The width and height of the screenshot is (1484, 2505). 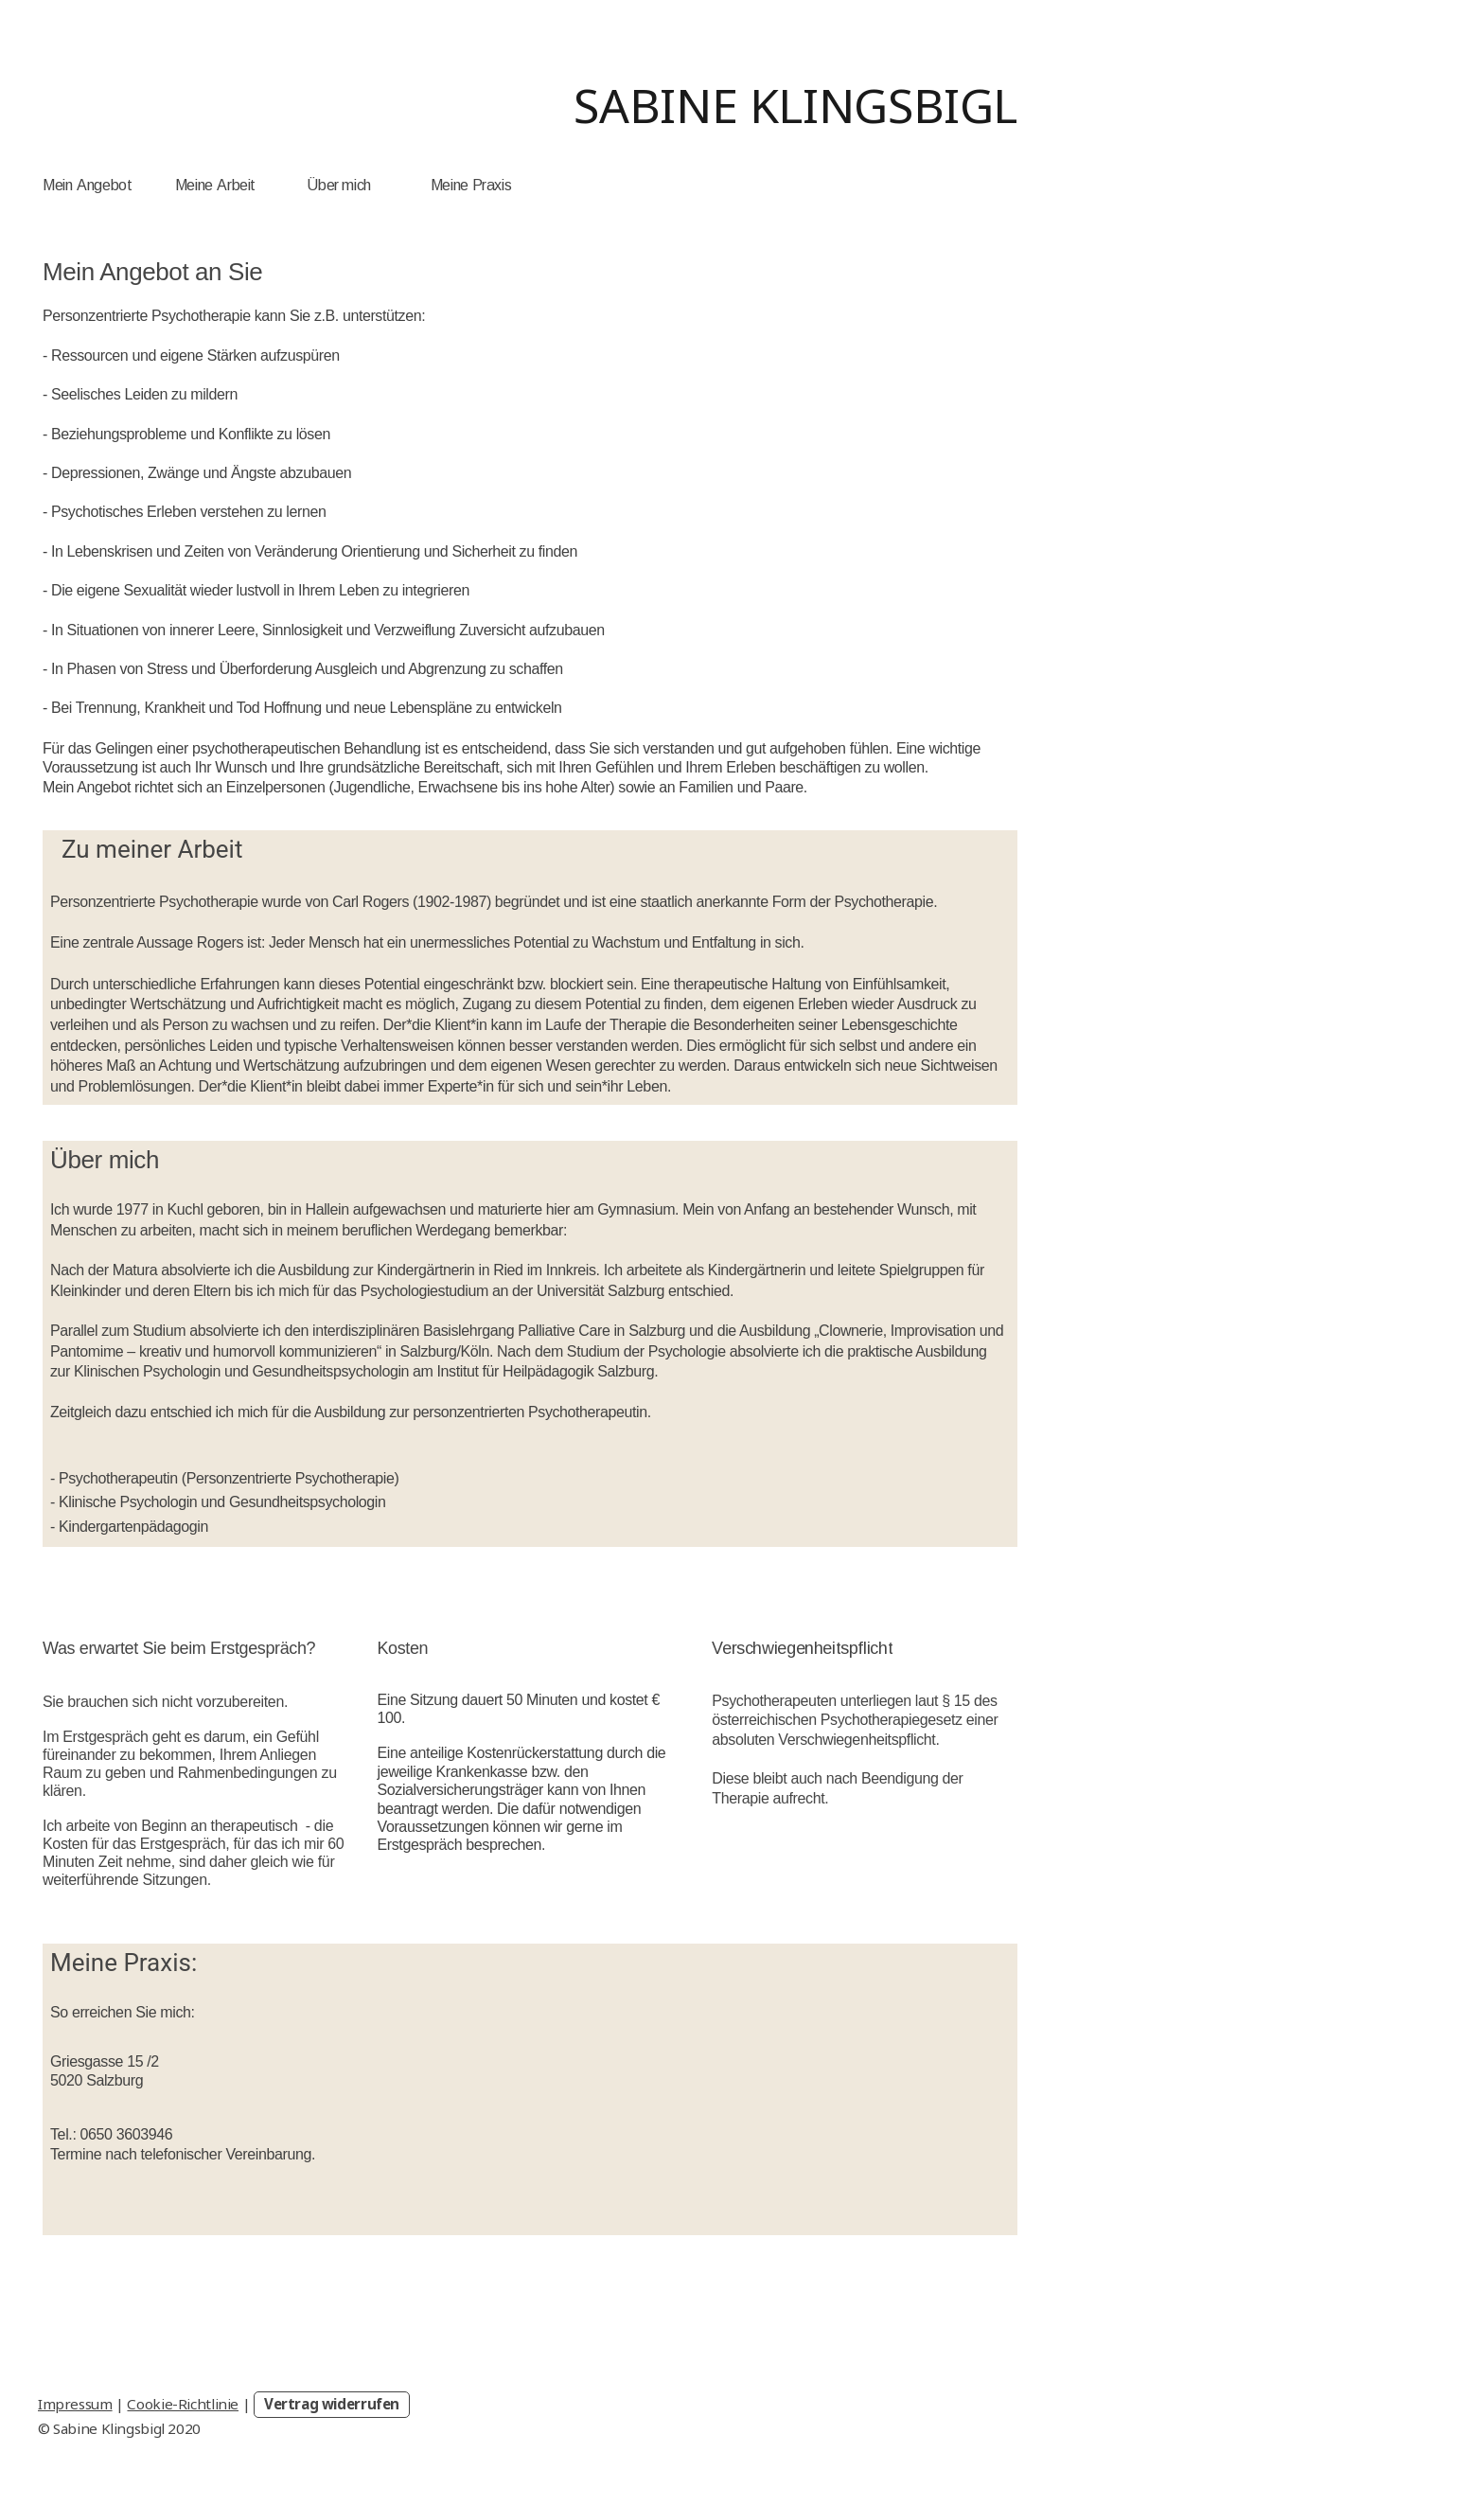 I want to click on Mein, so click(x=57, y=185).